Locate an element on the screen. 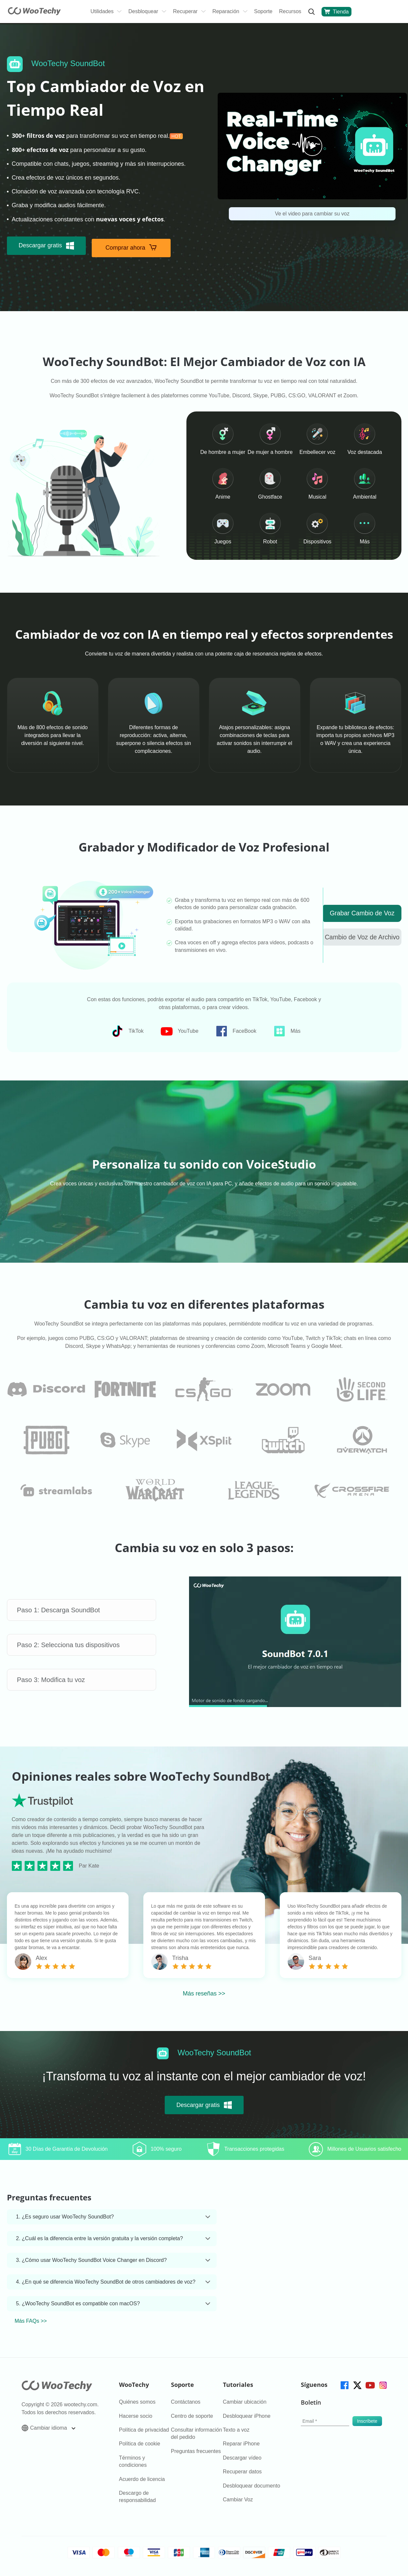  Quiénes somos is located at coordinates (137, 2402).